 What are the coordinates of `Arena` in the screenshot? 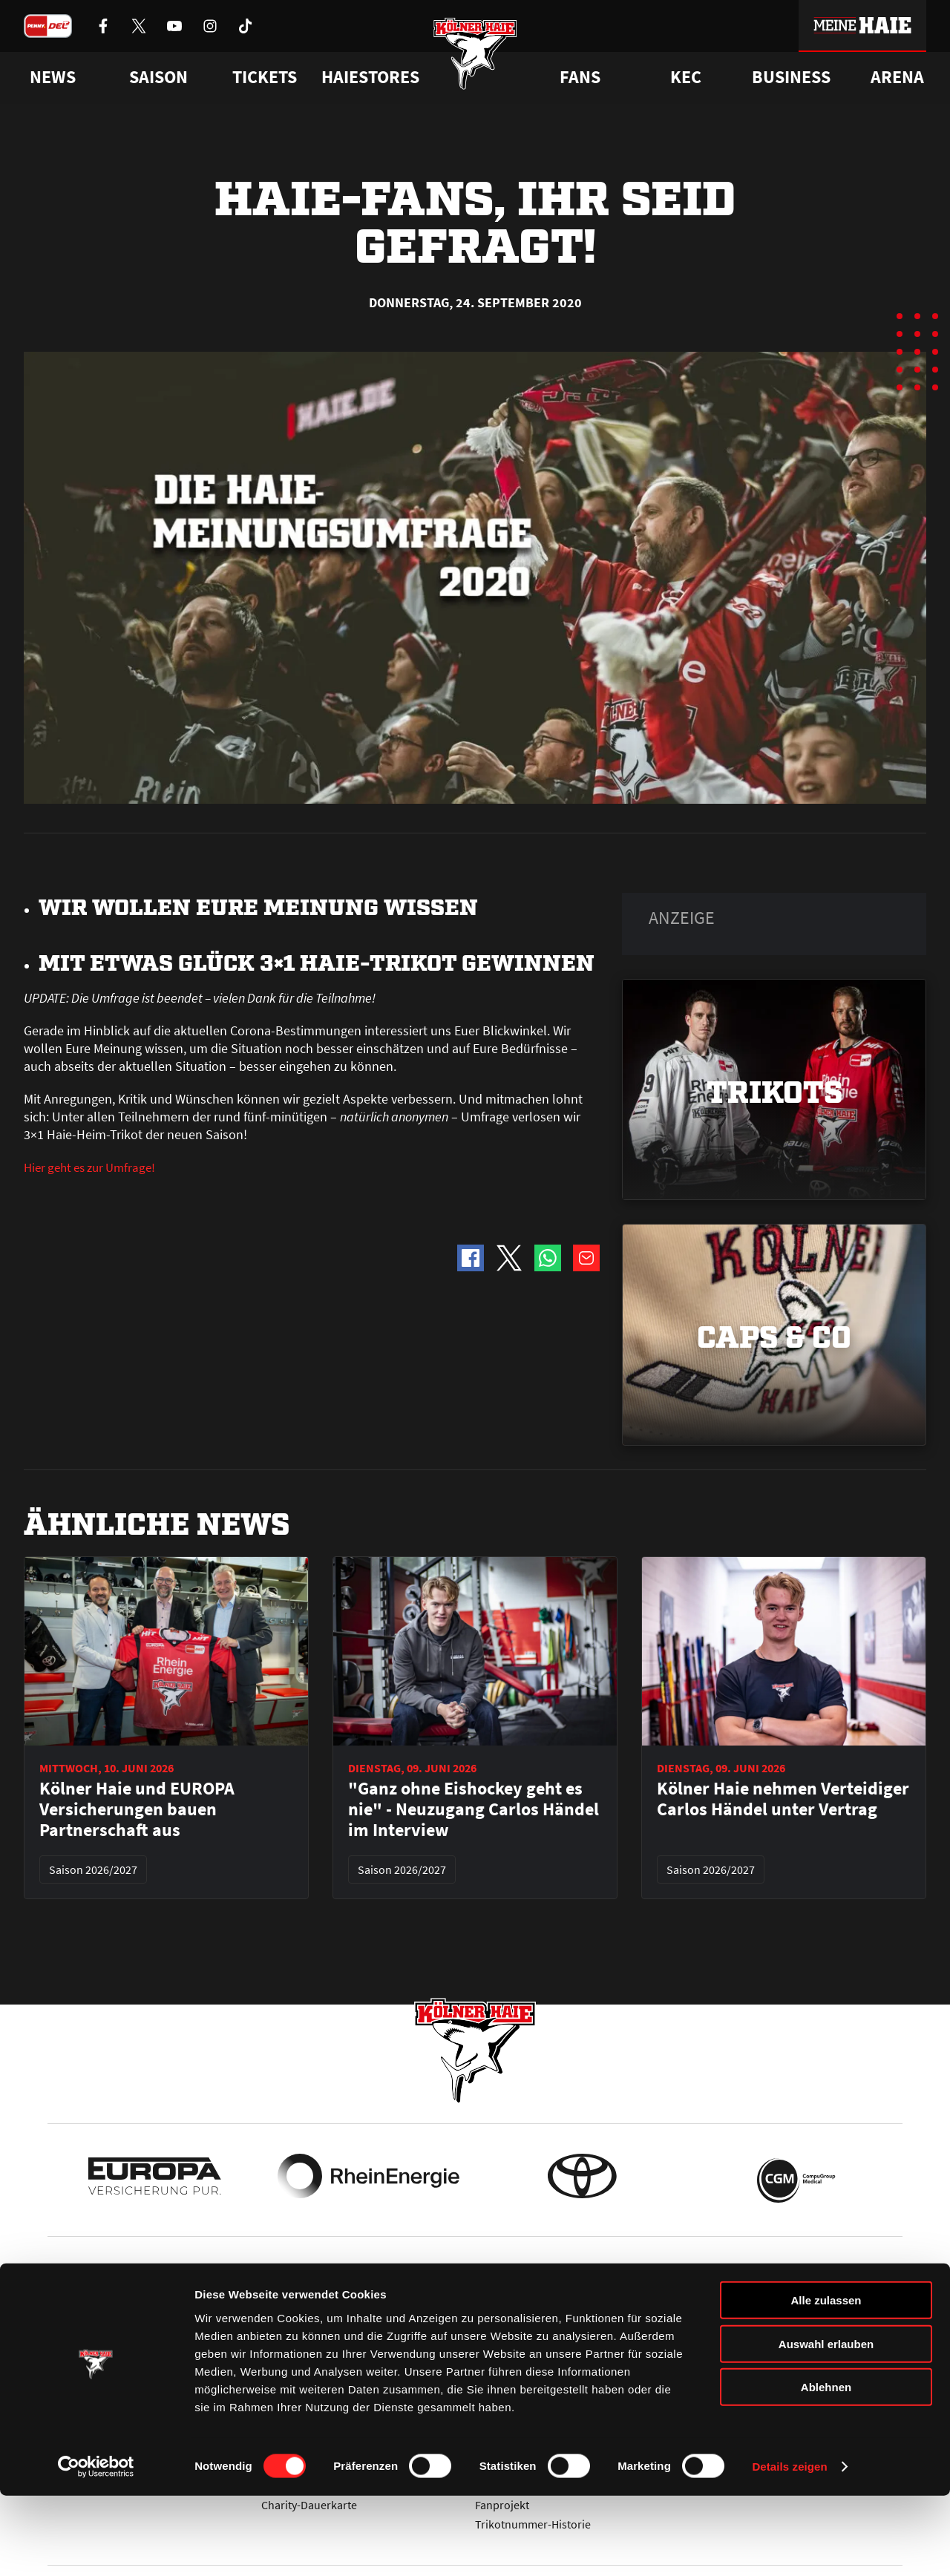 It's located at (897, 77).